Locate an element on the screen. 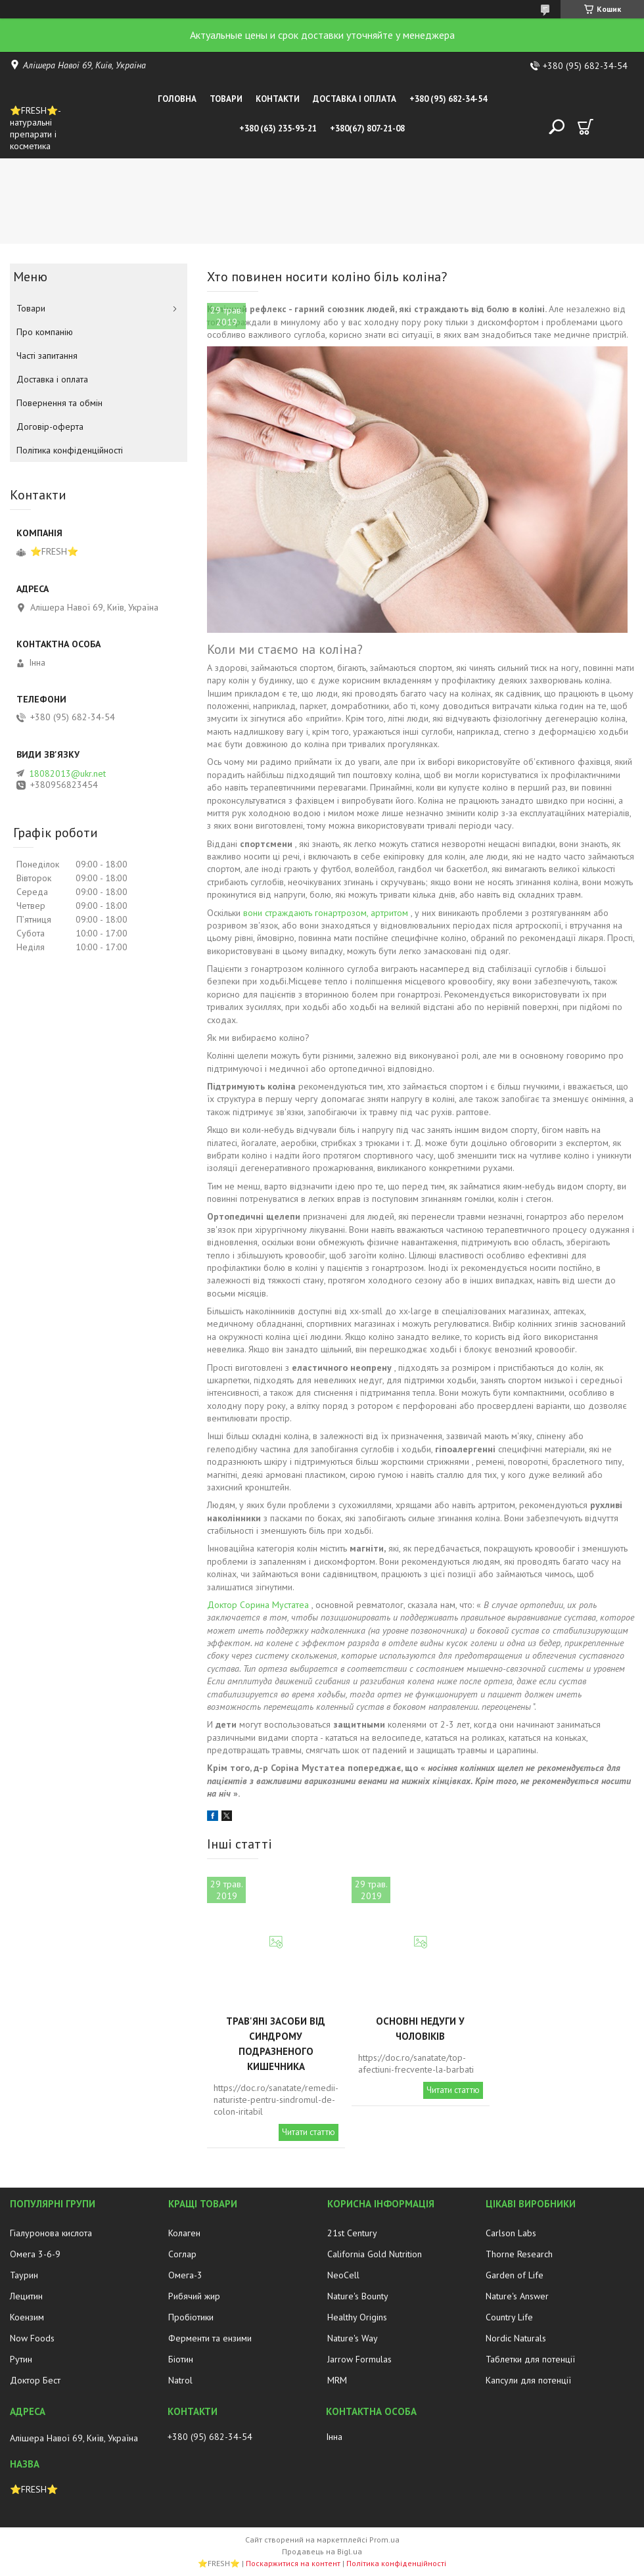 This screenshot has width=644, height=2576. вони страждають гонартрозом, артритом is located at coordinates (325, 913).